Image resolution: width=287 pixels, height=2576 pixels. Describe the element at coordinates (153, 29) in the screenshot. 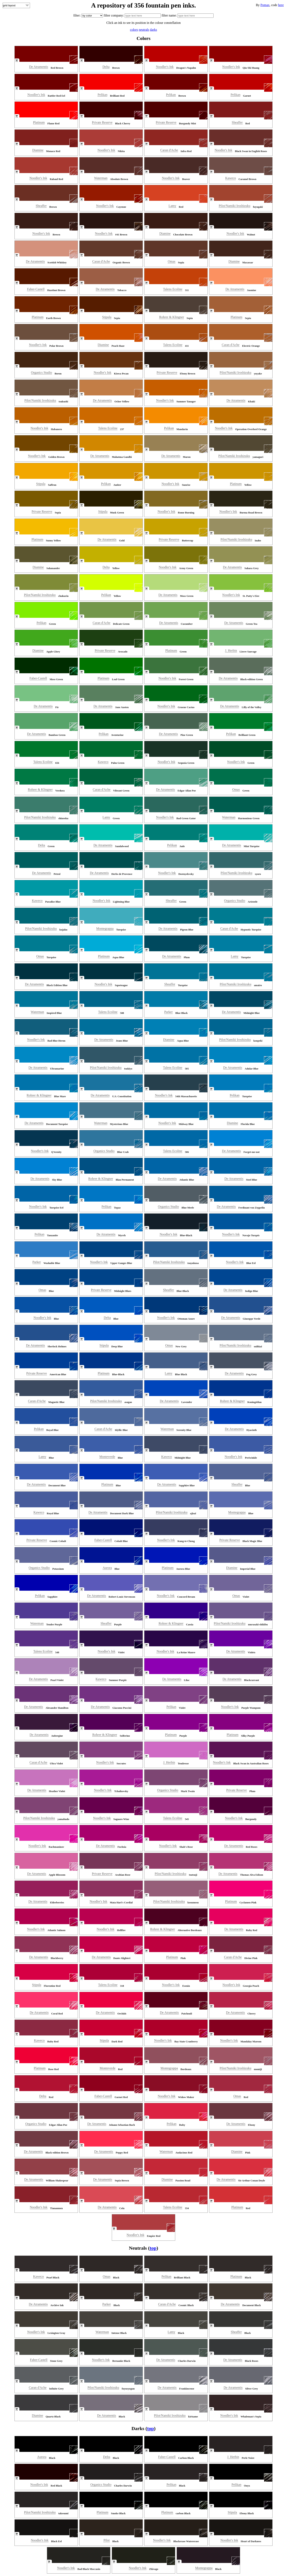

I see `darks` at that location.